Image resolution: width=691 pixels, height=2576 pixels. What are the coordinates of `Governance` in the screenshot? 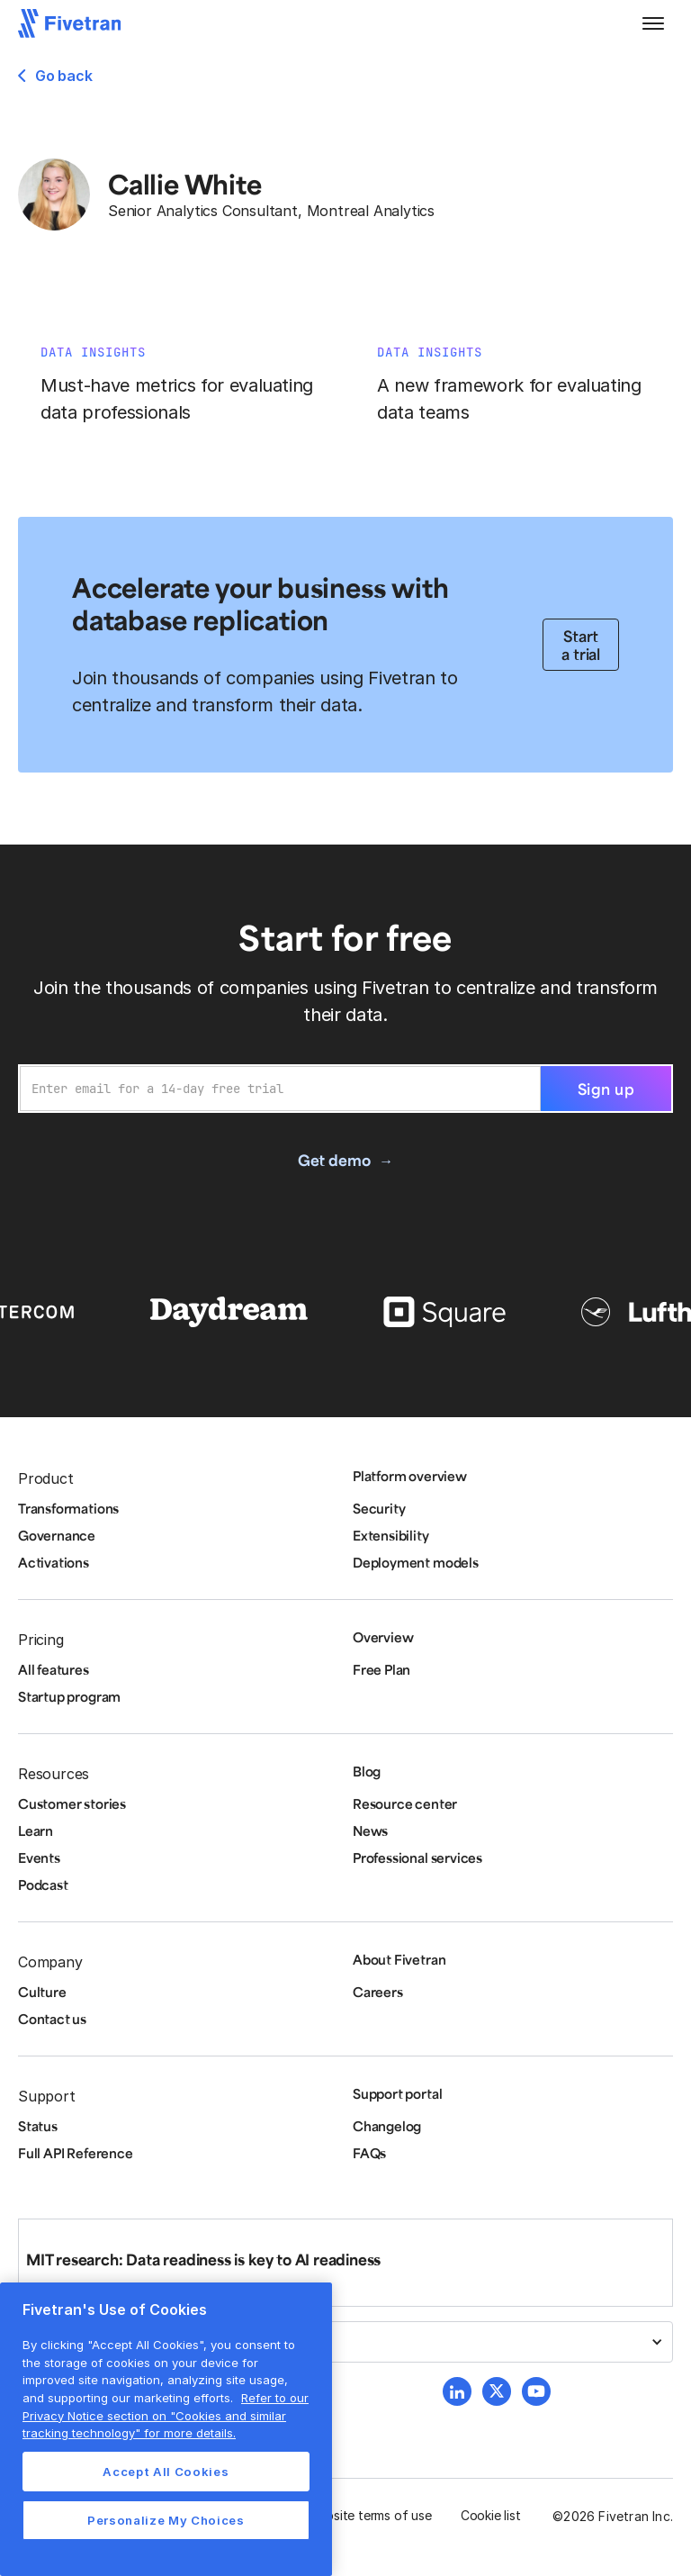 It's located at (56, 1535).